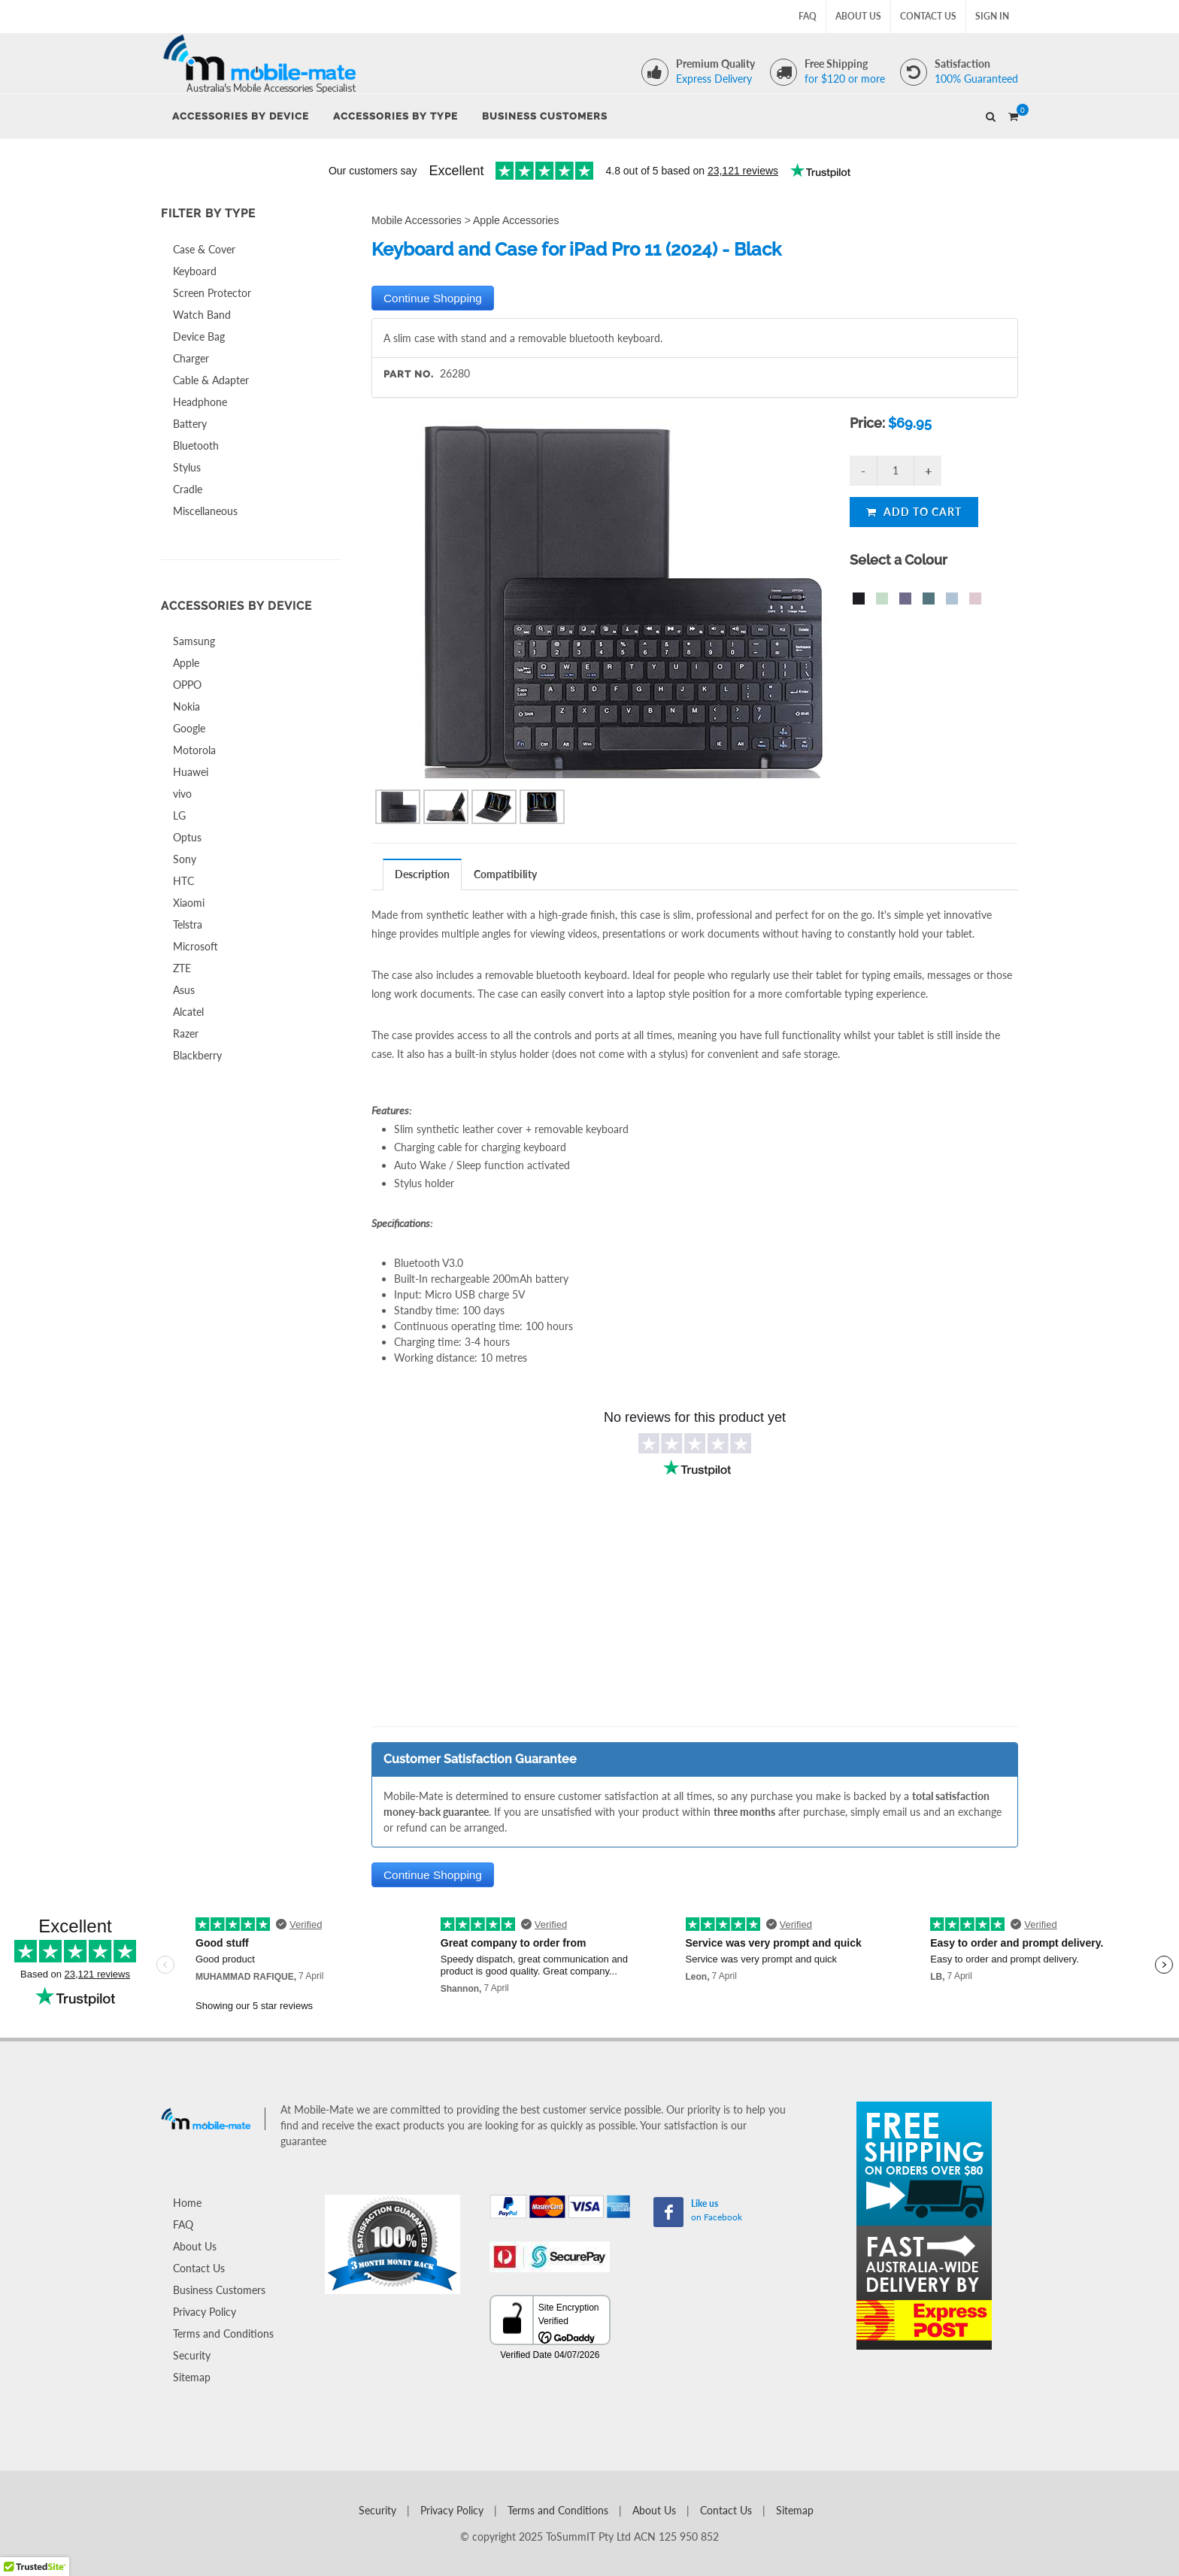  I want to click on Privacy Policy, so click(204, 2311).